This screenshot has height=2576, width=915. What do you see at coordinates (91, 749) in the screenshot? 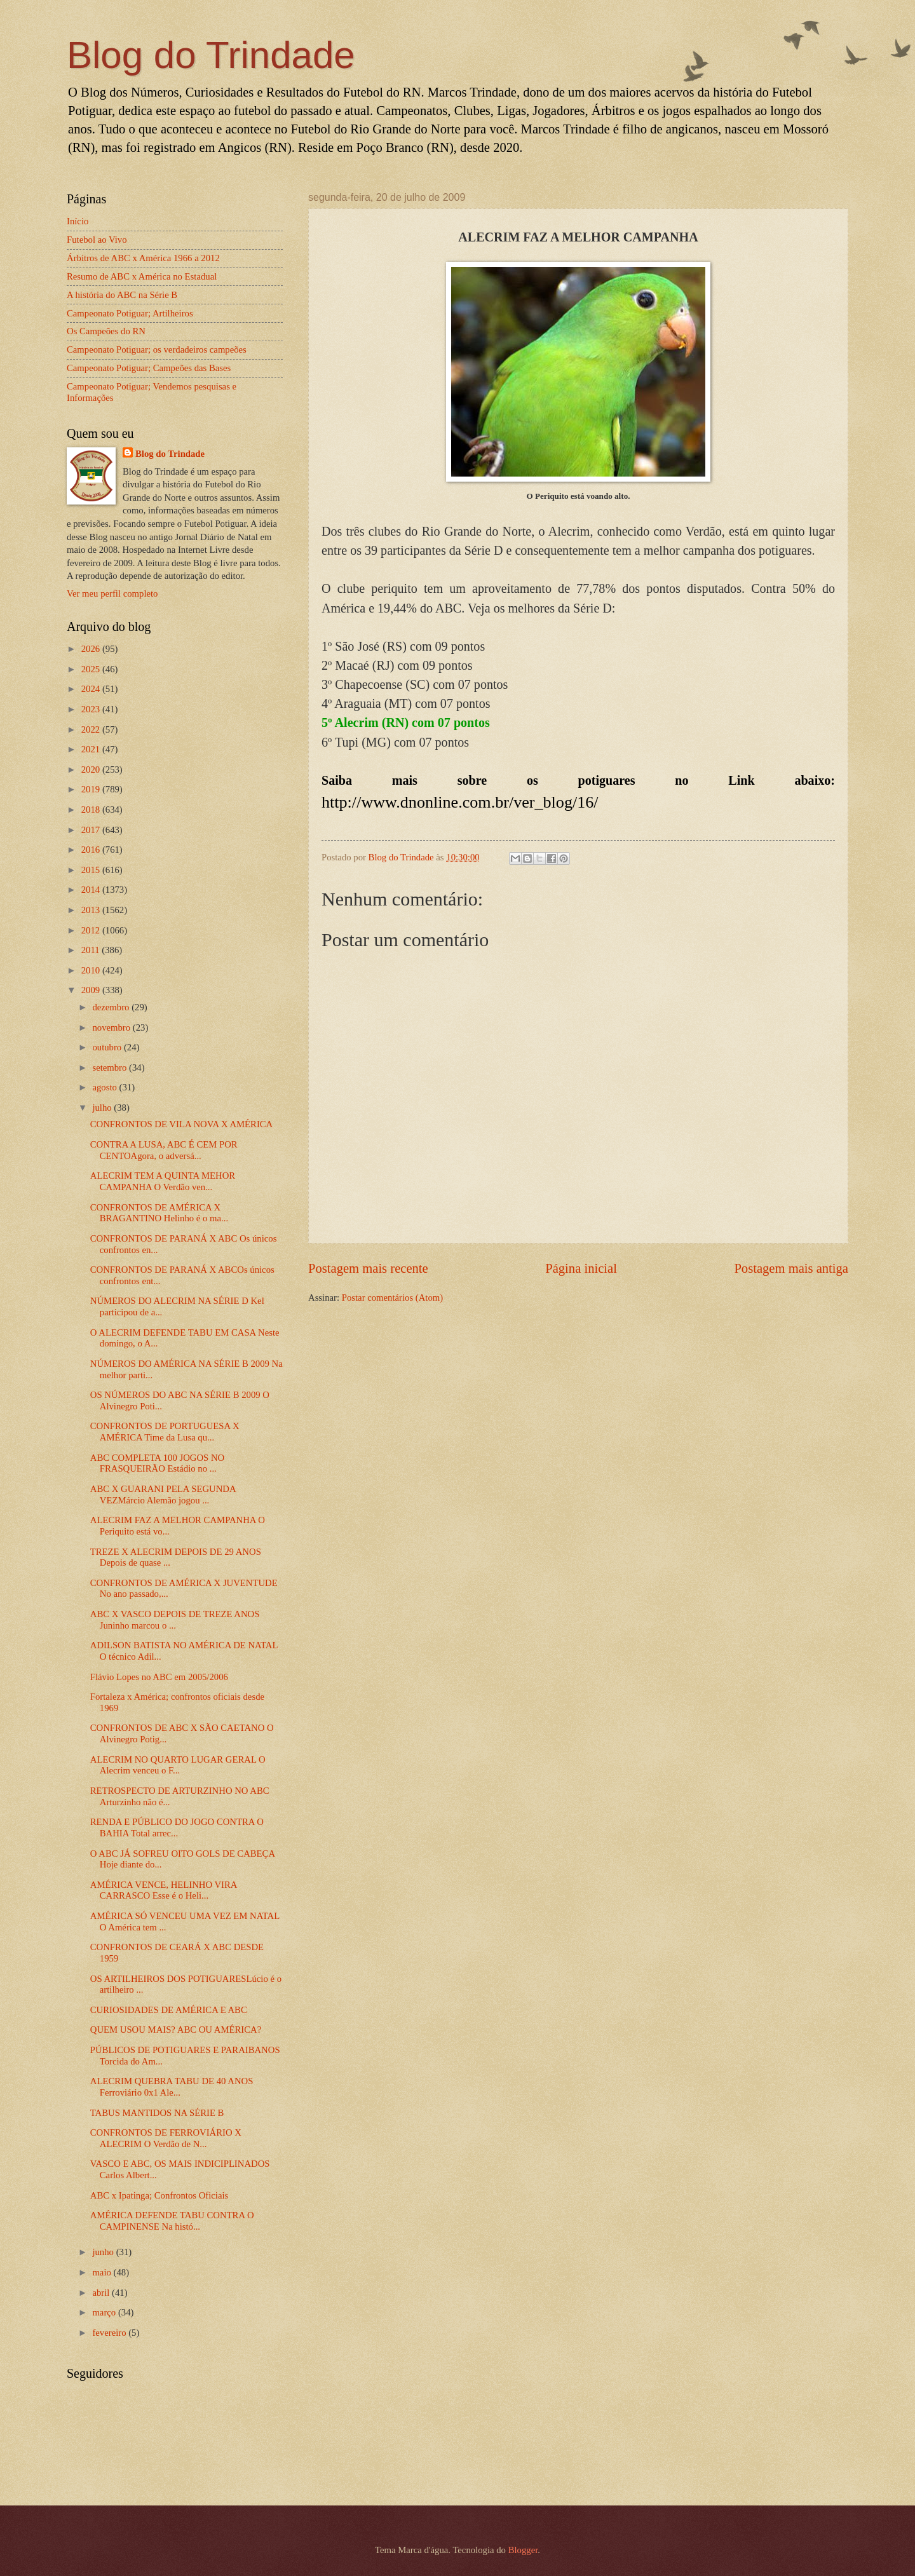
I see `2021` at bounding box center [91, 749].